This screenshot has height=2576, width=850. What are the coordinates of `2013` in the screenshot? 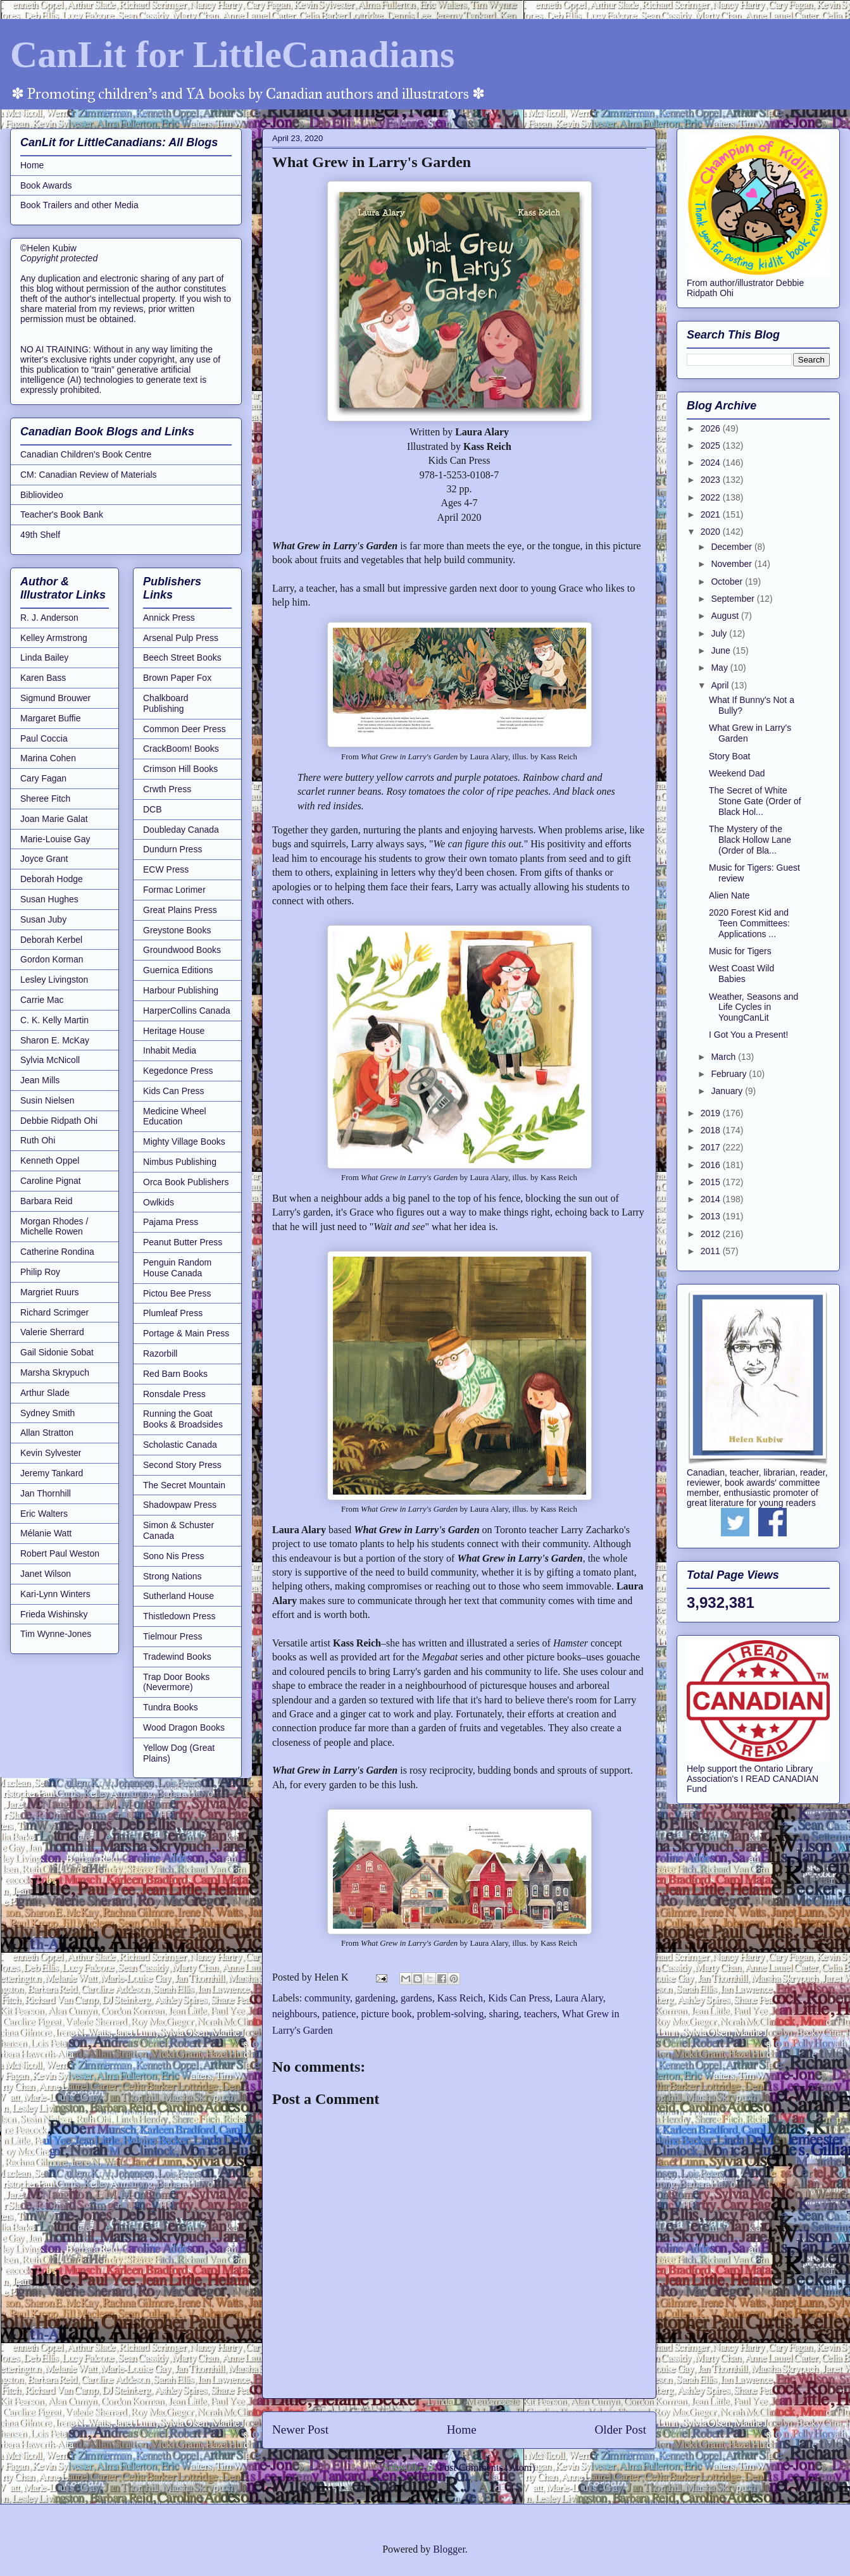 It's located at (712, 1216).